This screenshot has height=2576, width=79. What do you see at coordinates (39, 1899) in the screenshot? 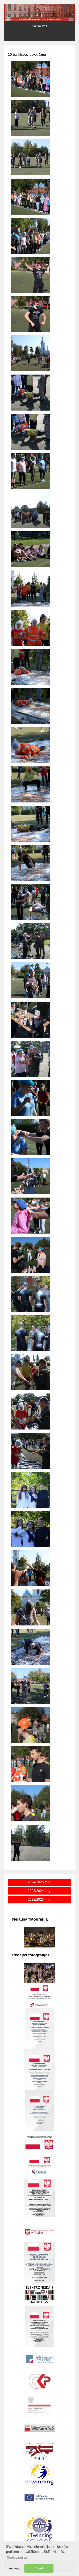
I see `2022/2023 m.g.` at bounding box center [39, 1899].